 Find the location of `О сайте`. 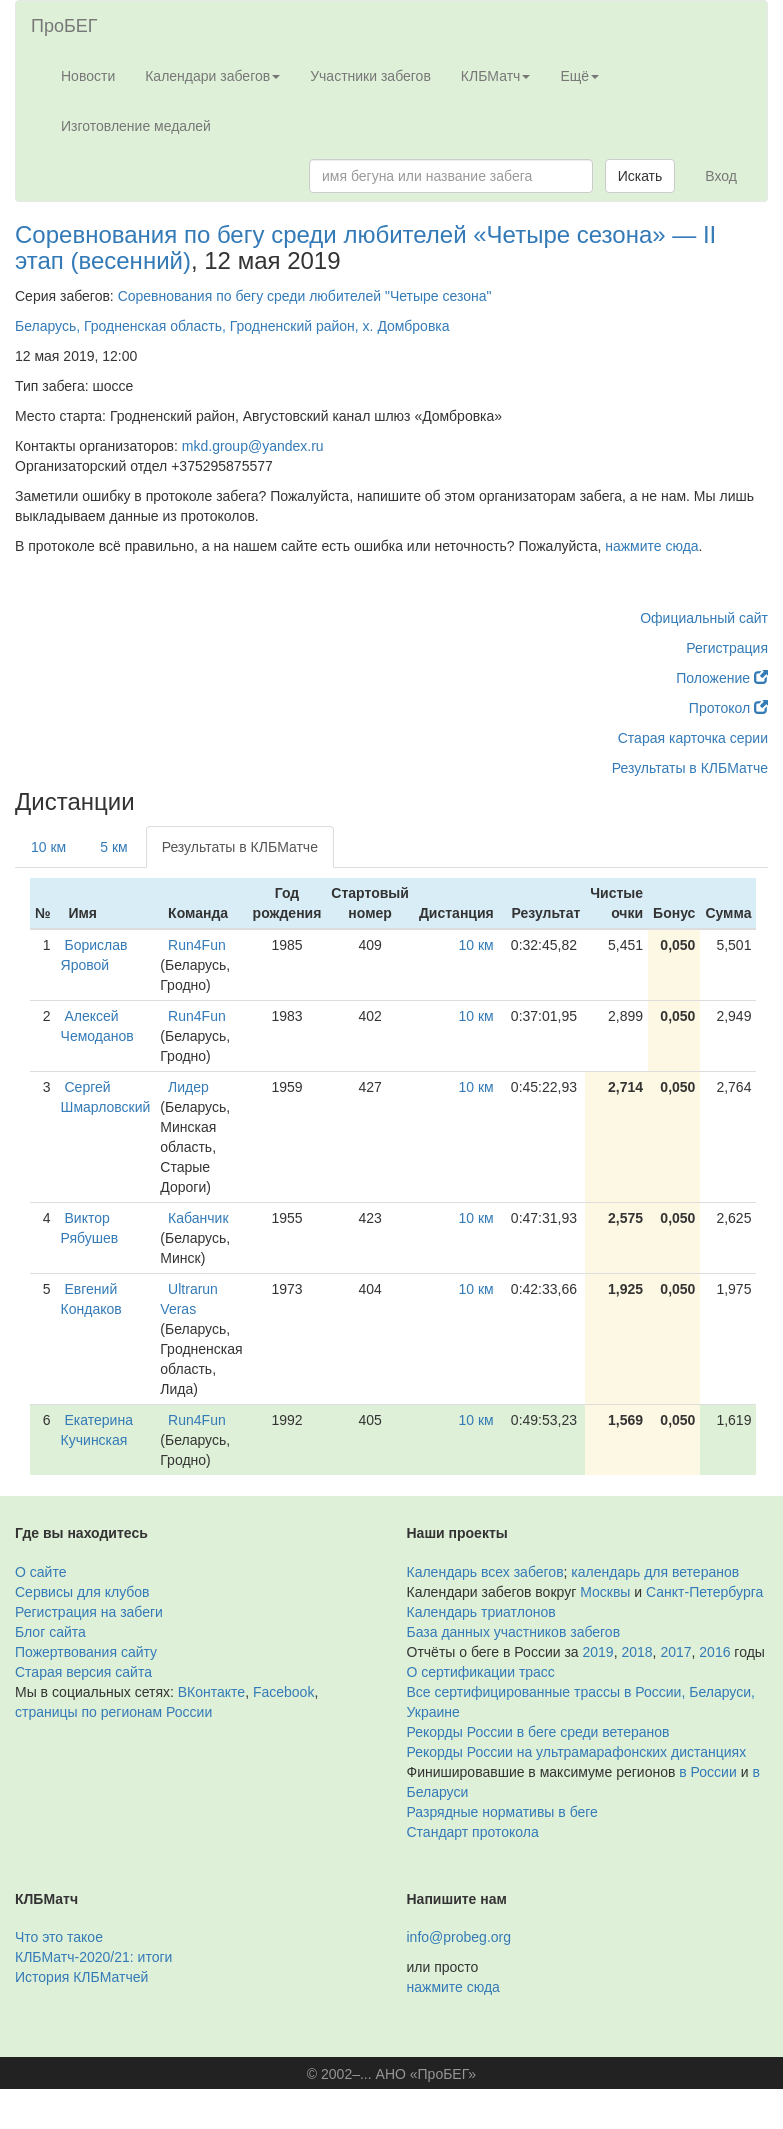

О сайте is located at coordinates (40, 1572).